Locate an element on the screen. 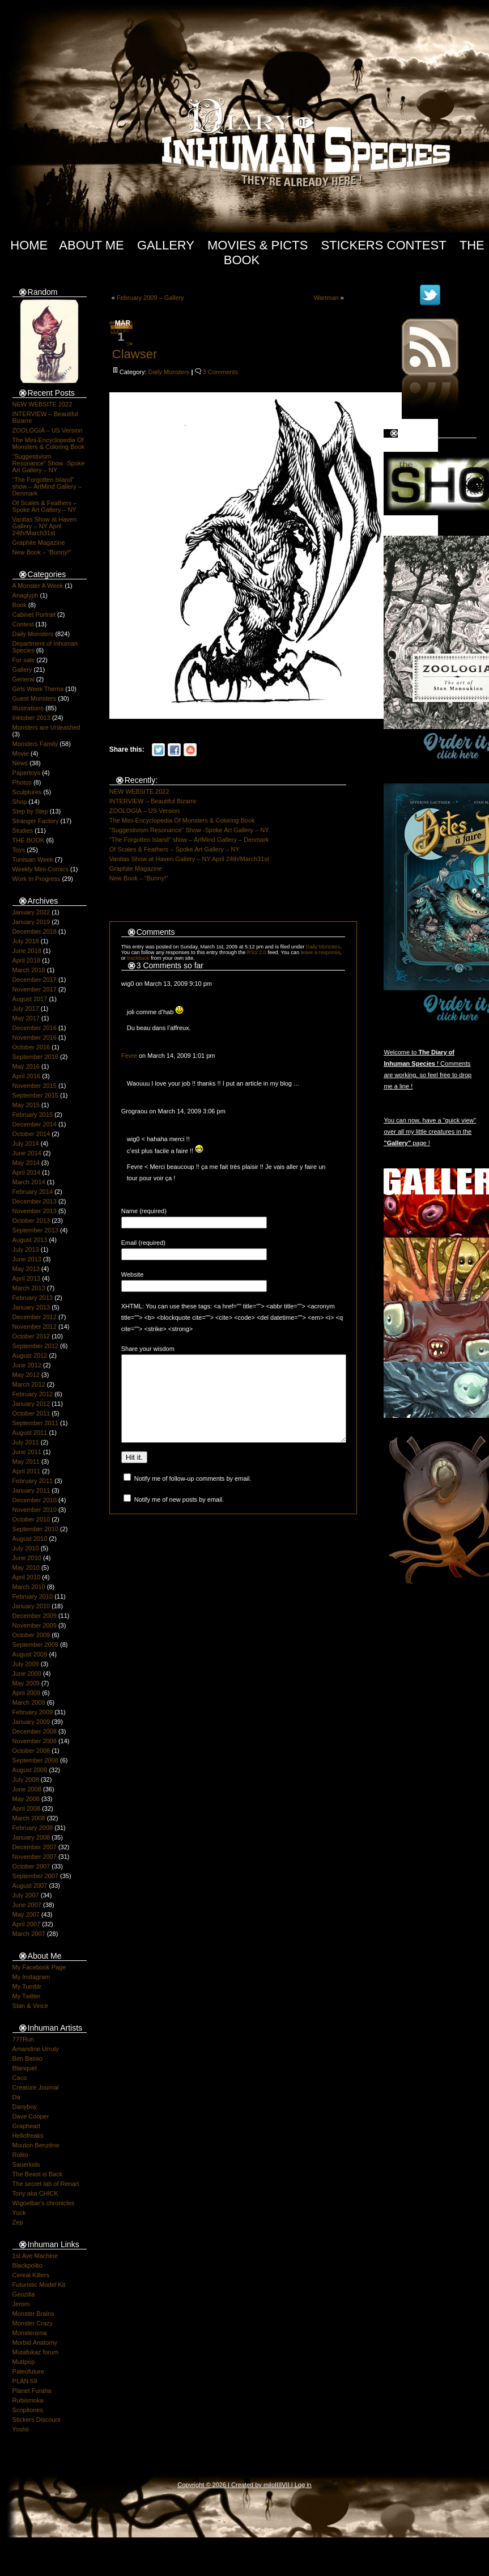 This screenshot has width=489, height=2576. Vanitas Show at Haven Gallery – NY April 24th/March31st is located at coordinates (44, 526).